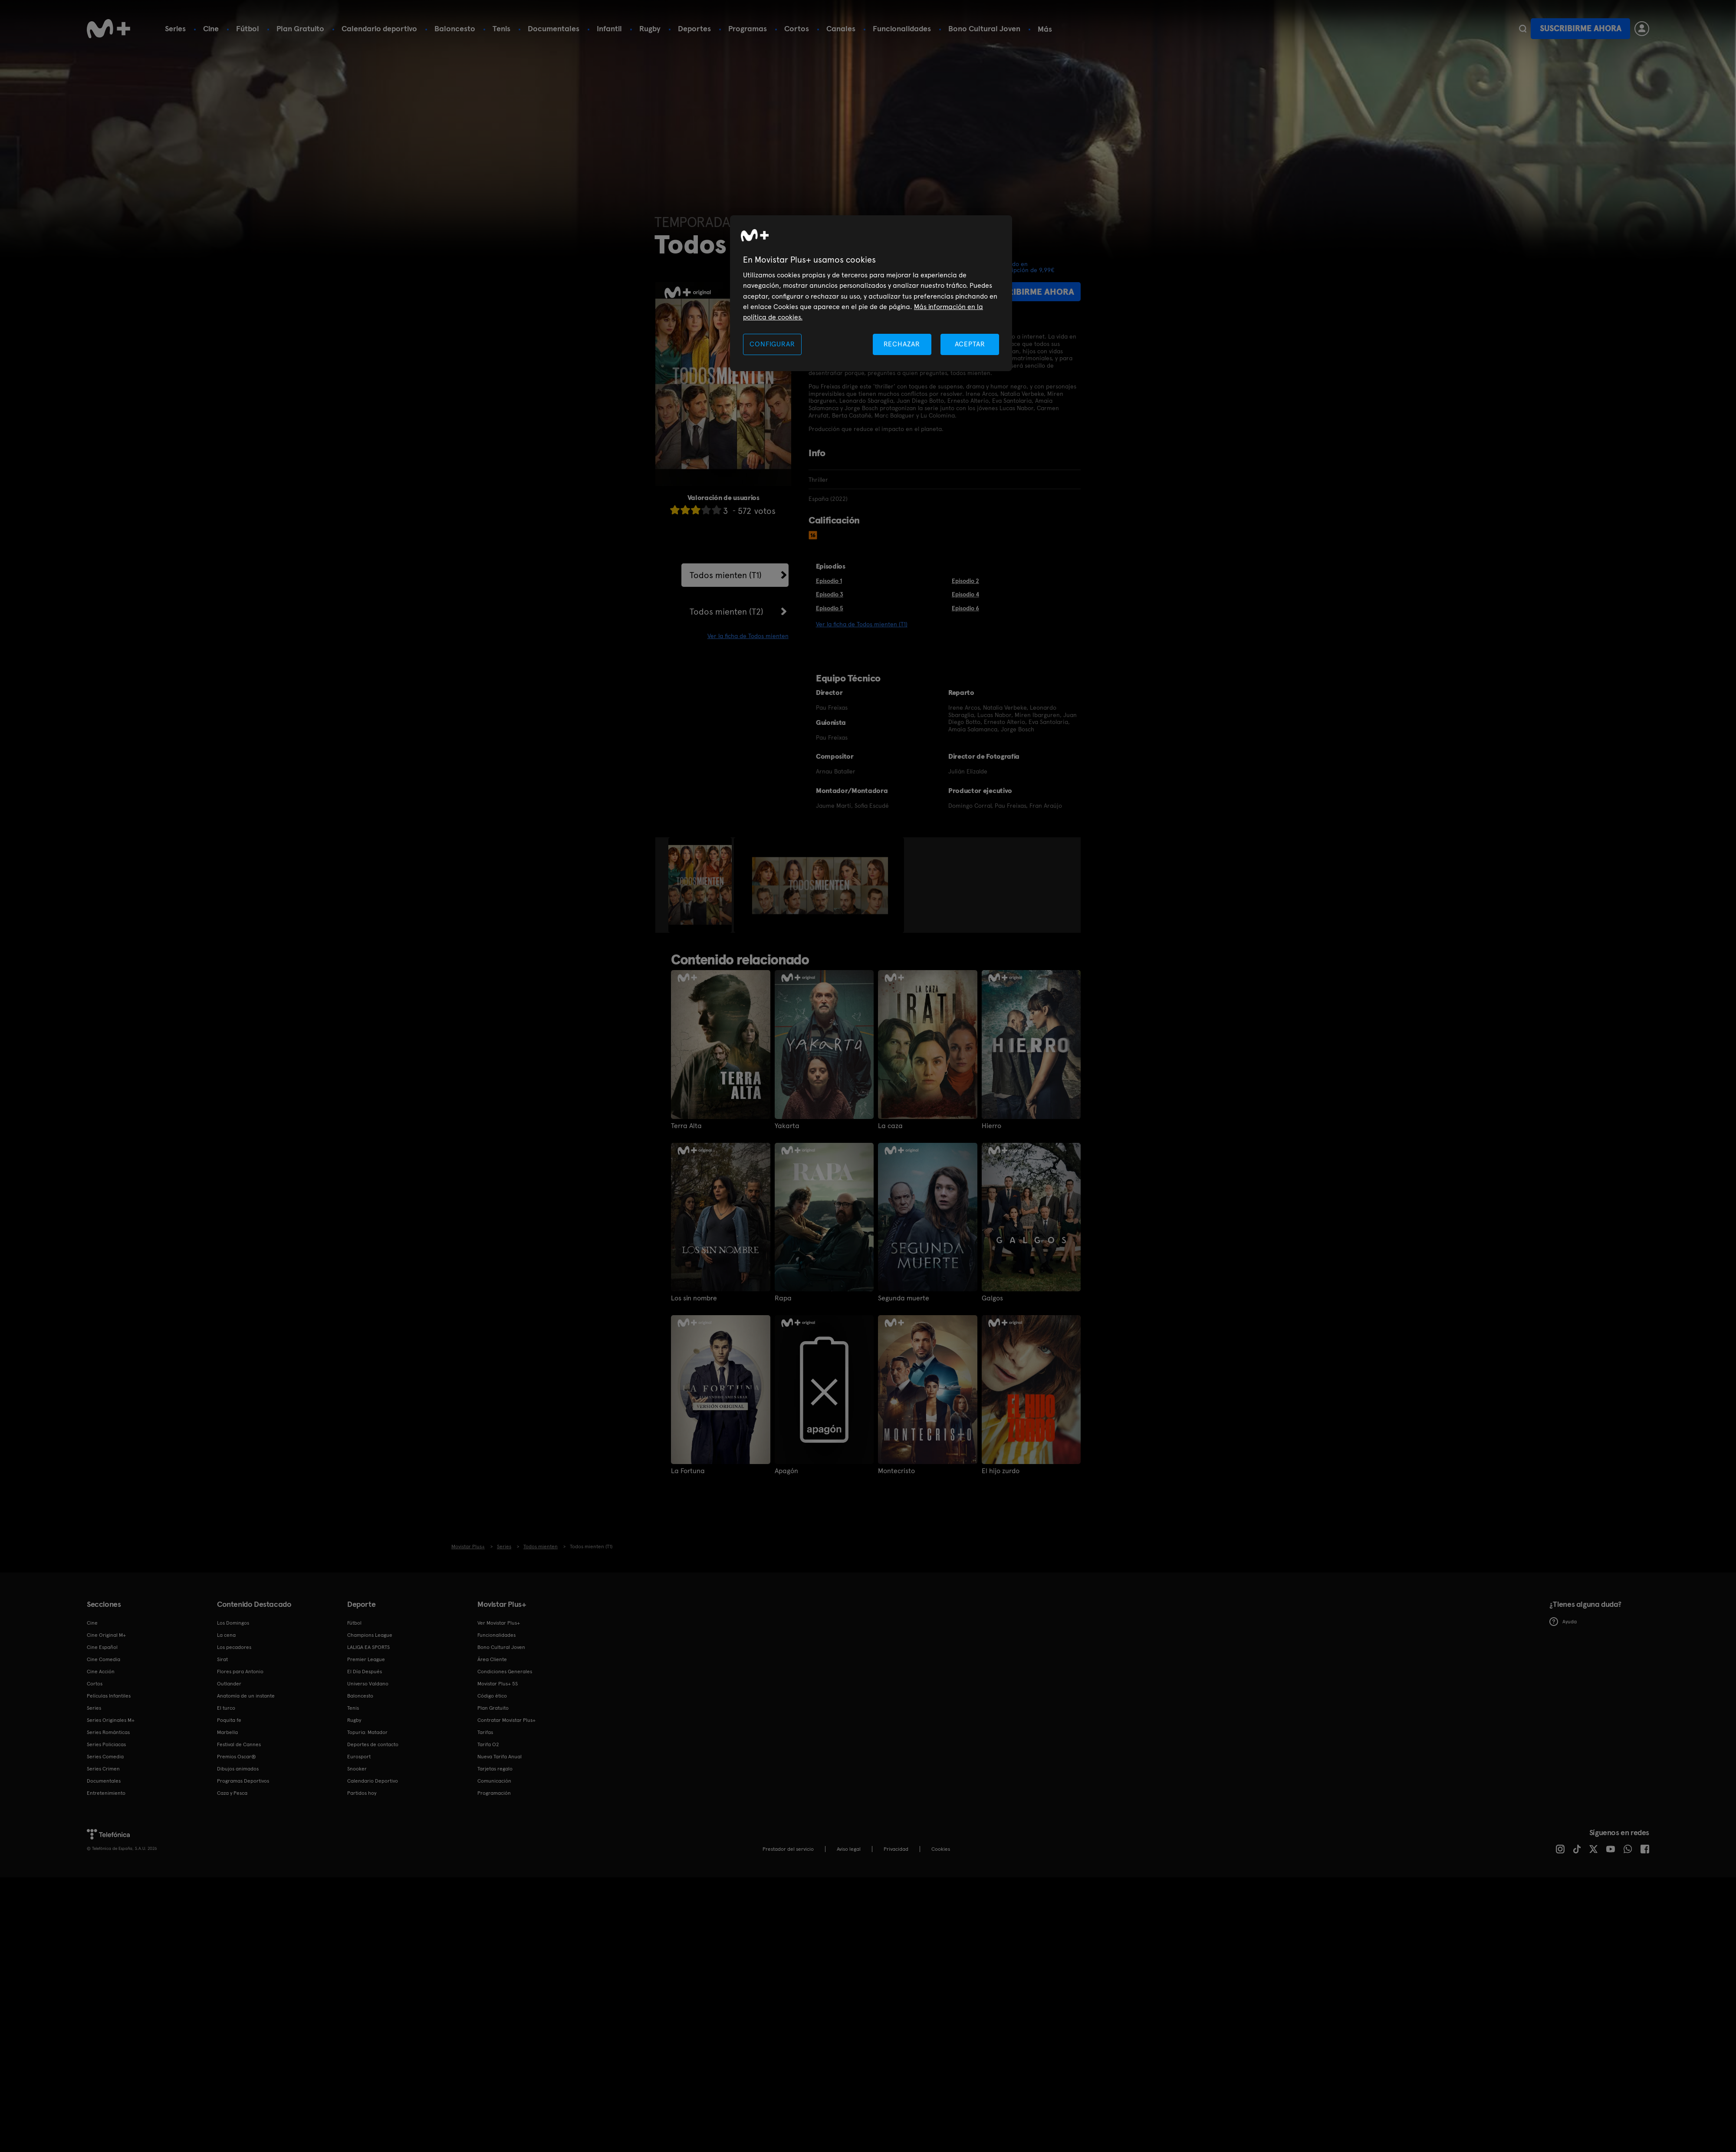 This screenshot has height=2152, width=1736. I want to click on Fútbol, so click(247, 28).